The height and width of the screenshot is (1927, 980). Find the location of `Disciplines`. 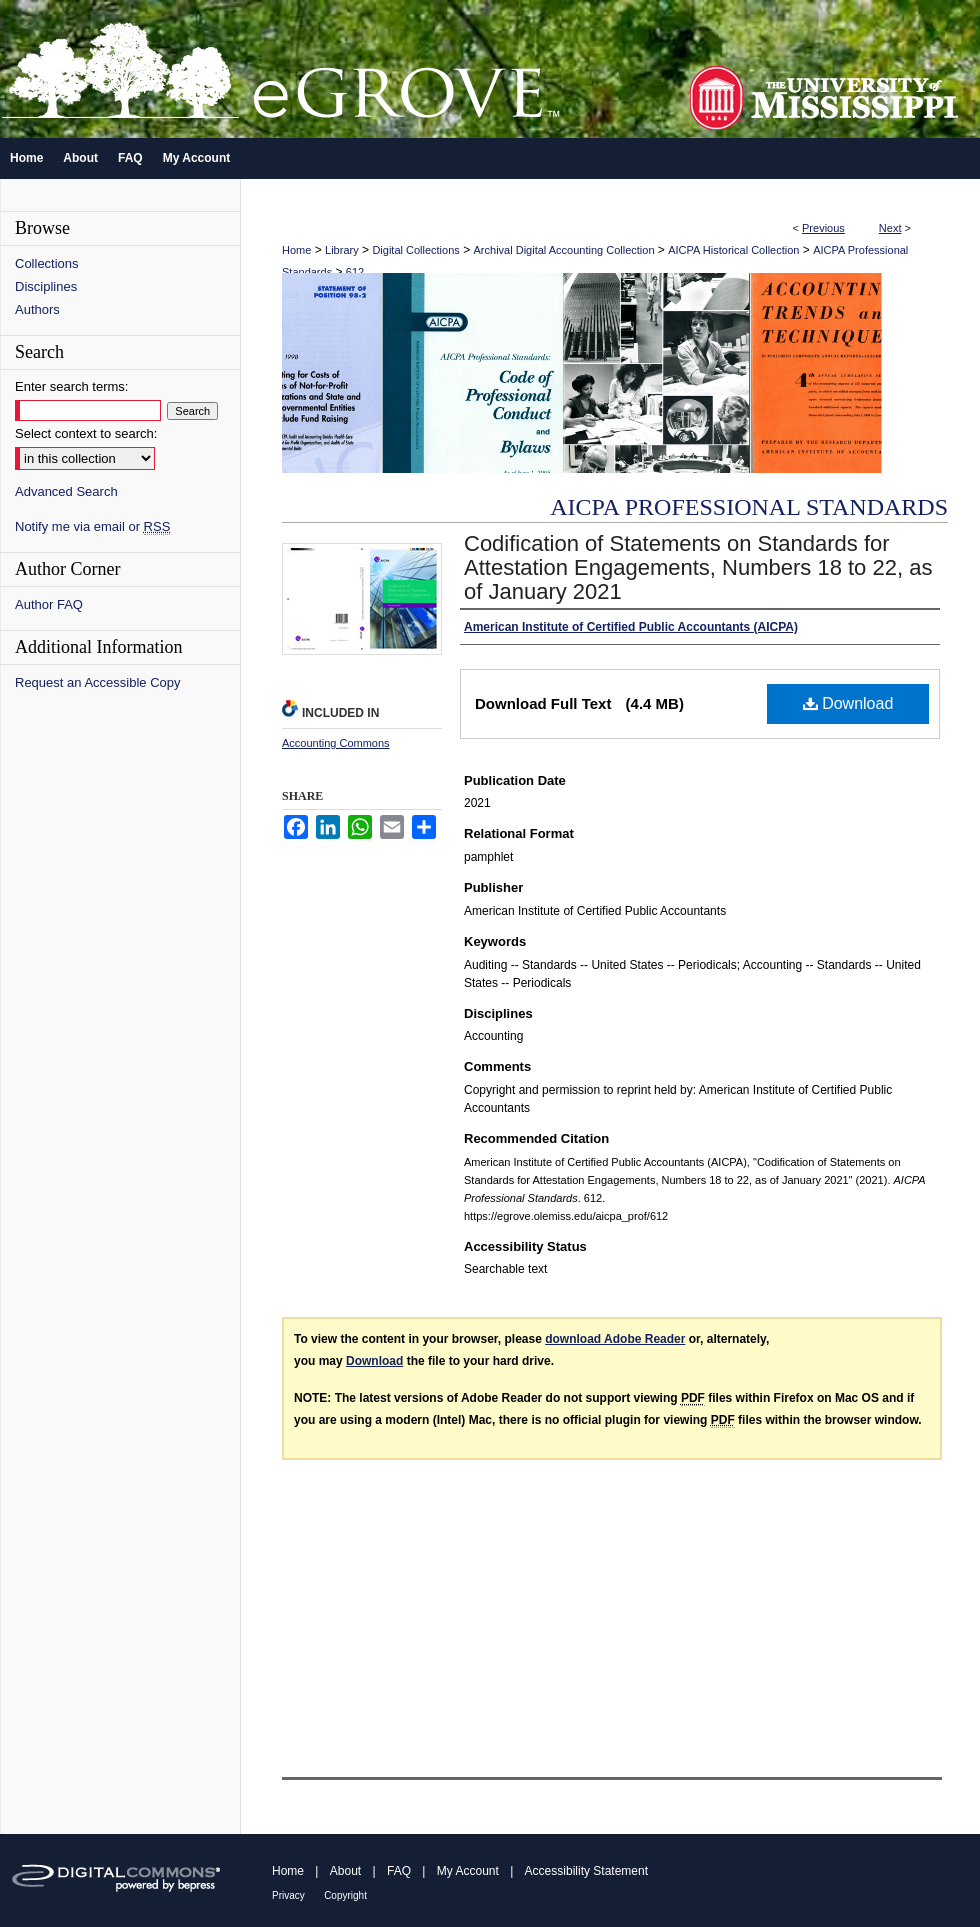

Disciplines is located at coordinates (46, 286).